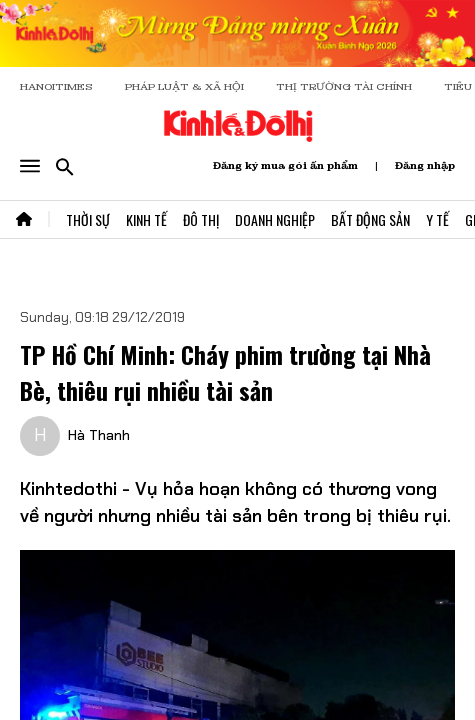 The height and width of the screenshot is (720, 475). Describe the element at coordinates (437, 219) in the screenshot. I see `Y Tế` at that location.